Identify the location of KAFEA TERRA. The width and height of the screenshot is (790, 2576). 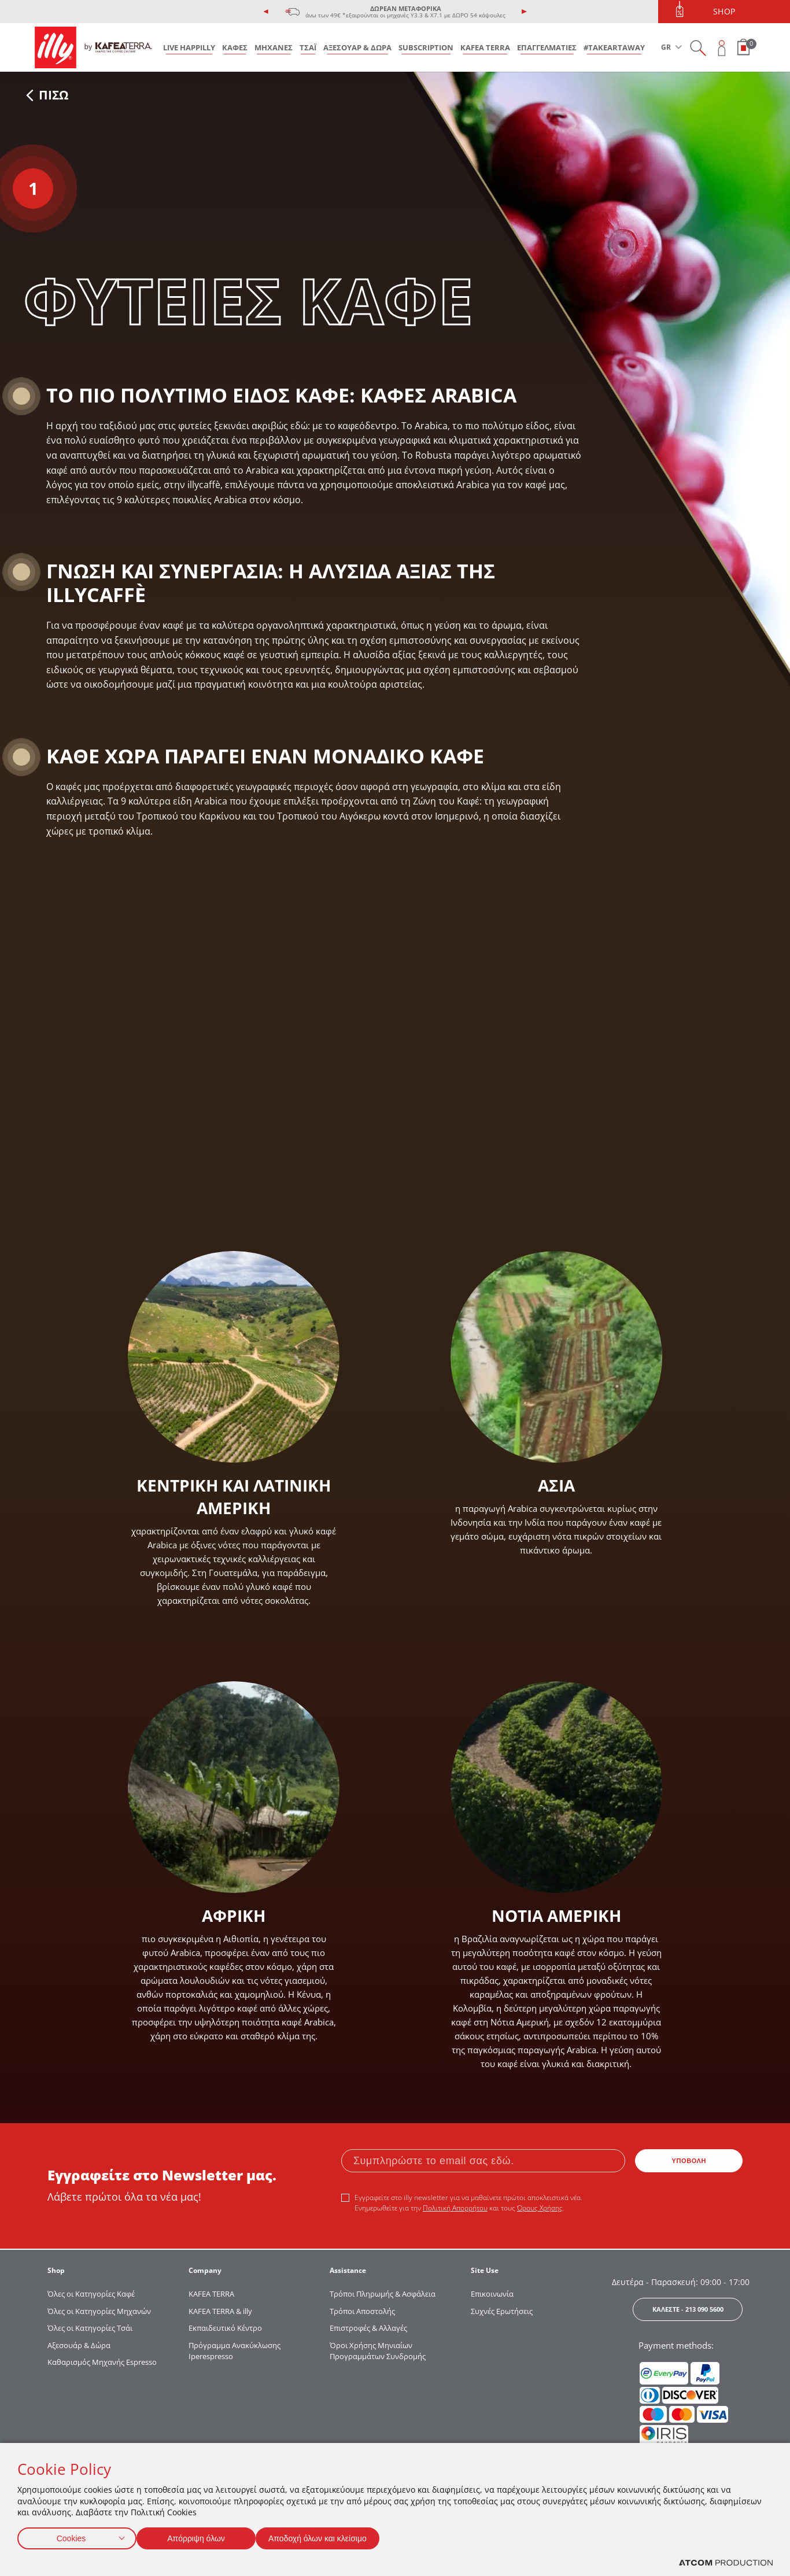
(485, 47).